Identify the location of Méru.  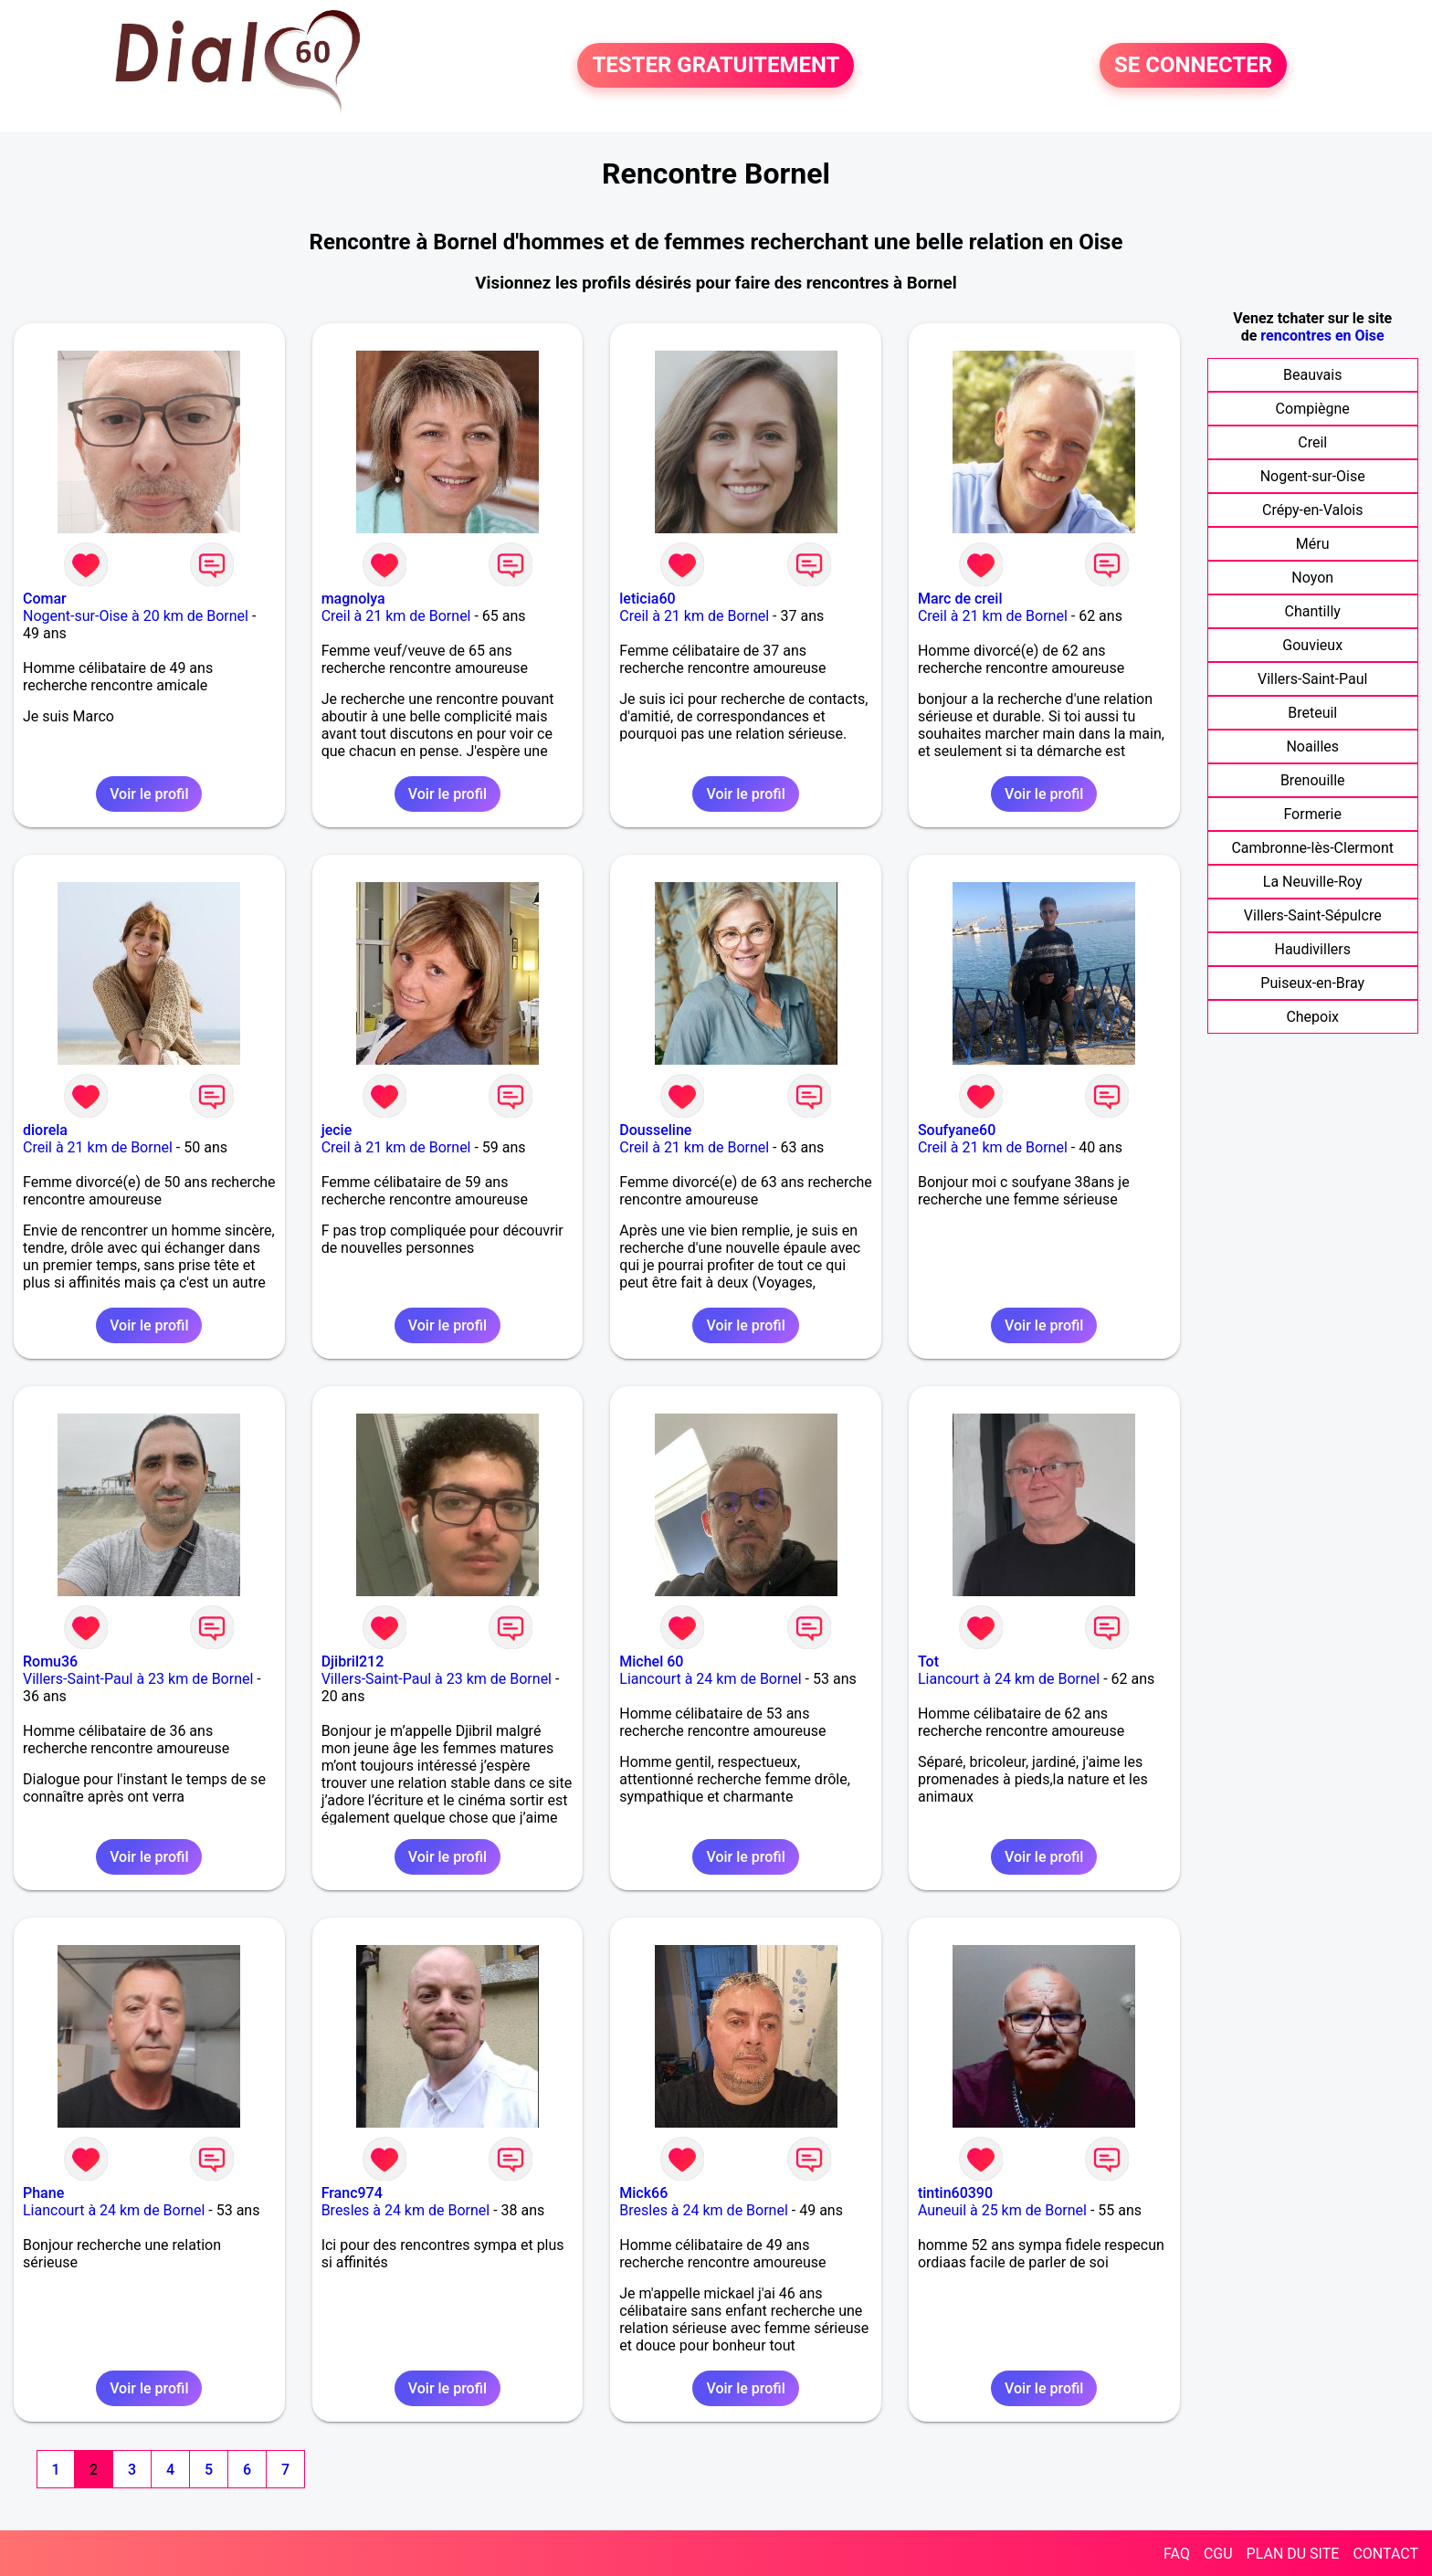
(1313, 543).